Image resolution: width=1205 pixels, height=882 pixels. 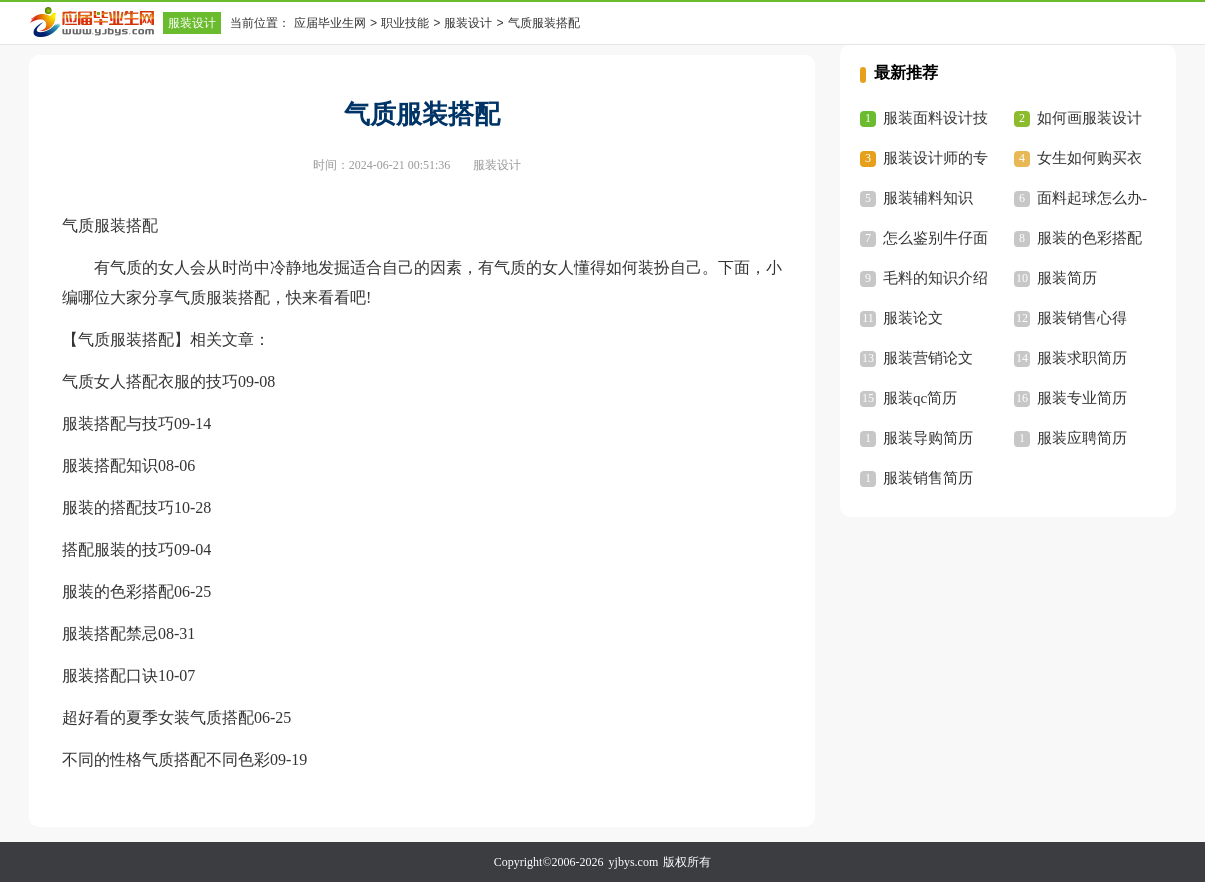 What do you see at coordinates (110, 633) in the screenshot?
I see `服装搭配禁忌` at bounding box center [110, 633].